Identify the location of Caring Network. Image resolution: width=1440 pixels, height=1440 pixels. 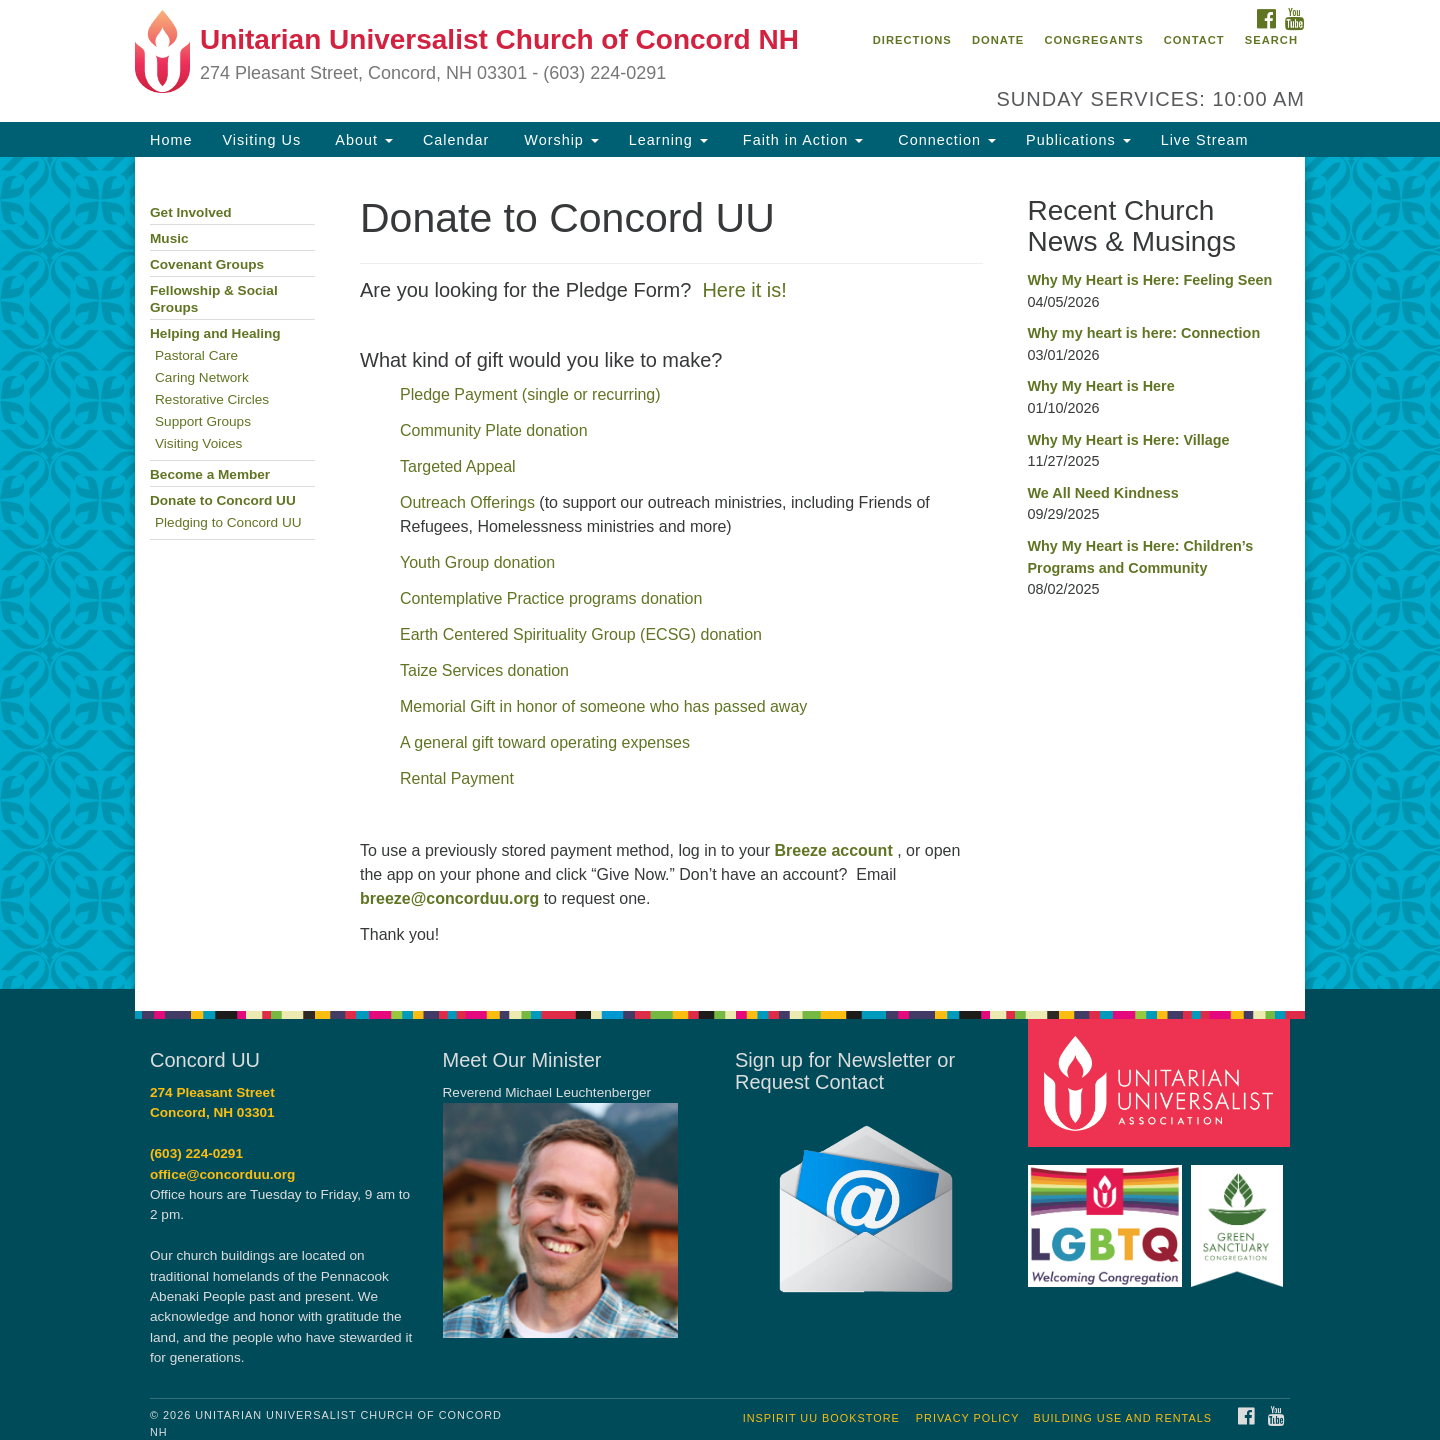
(202, 377).